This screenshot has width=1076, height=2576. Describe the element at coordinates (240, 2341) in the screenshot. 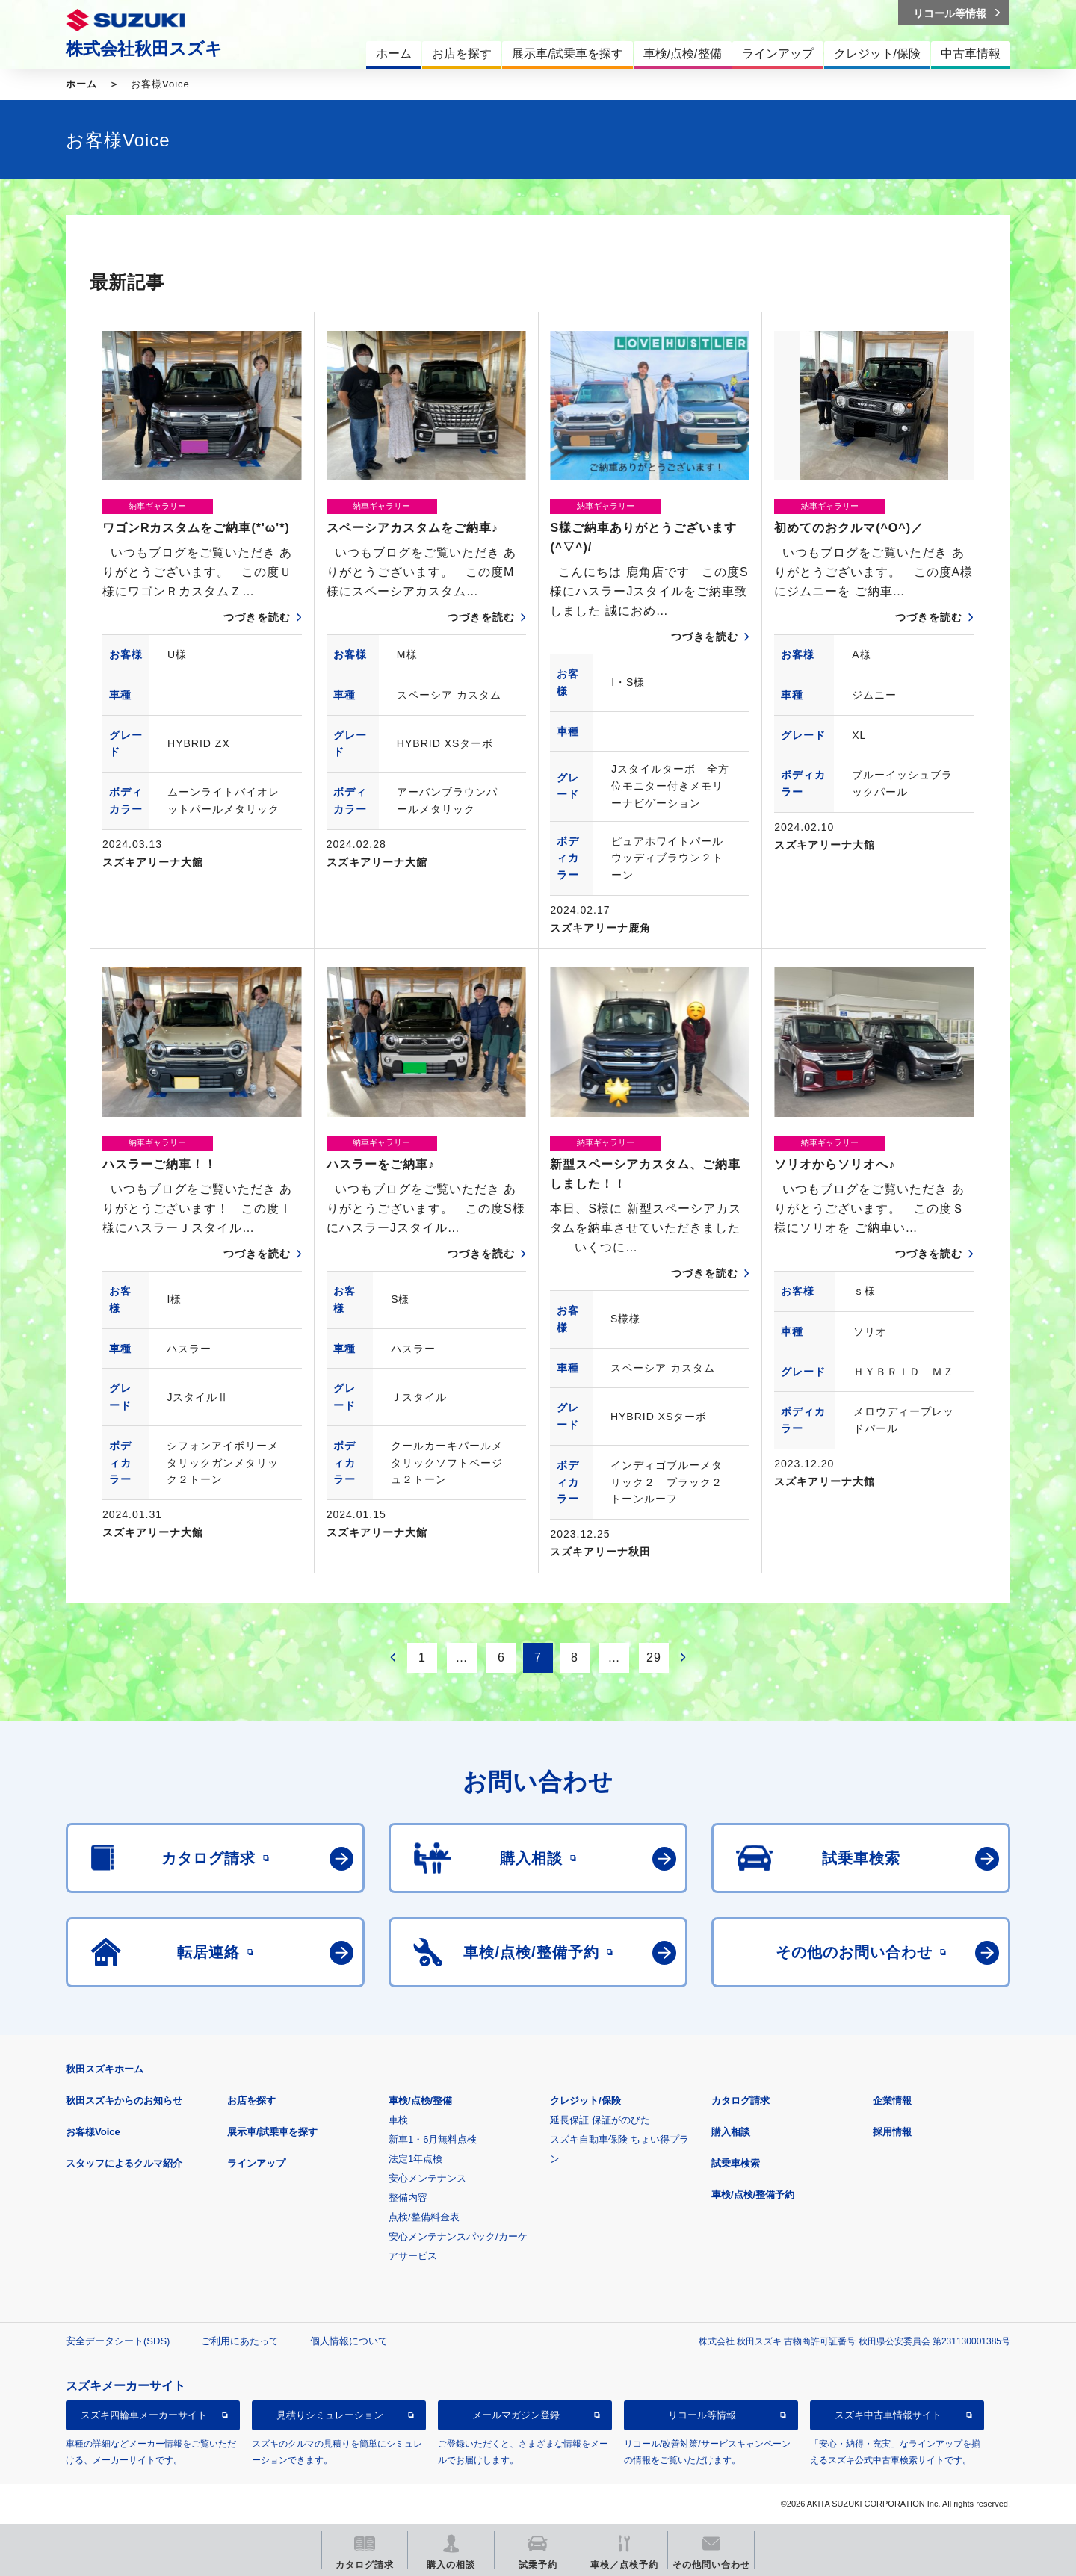

I see `ご利用にあたって` at that location.